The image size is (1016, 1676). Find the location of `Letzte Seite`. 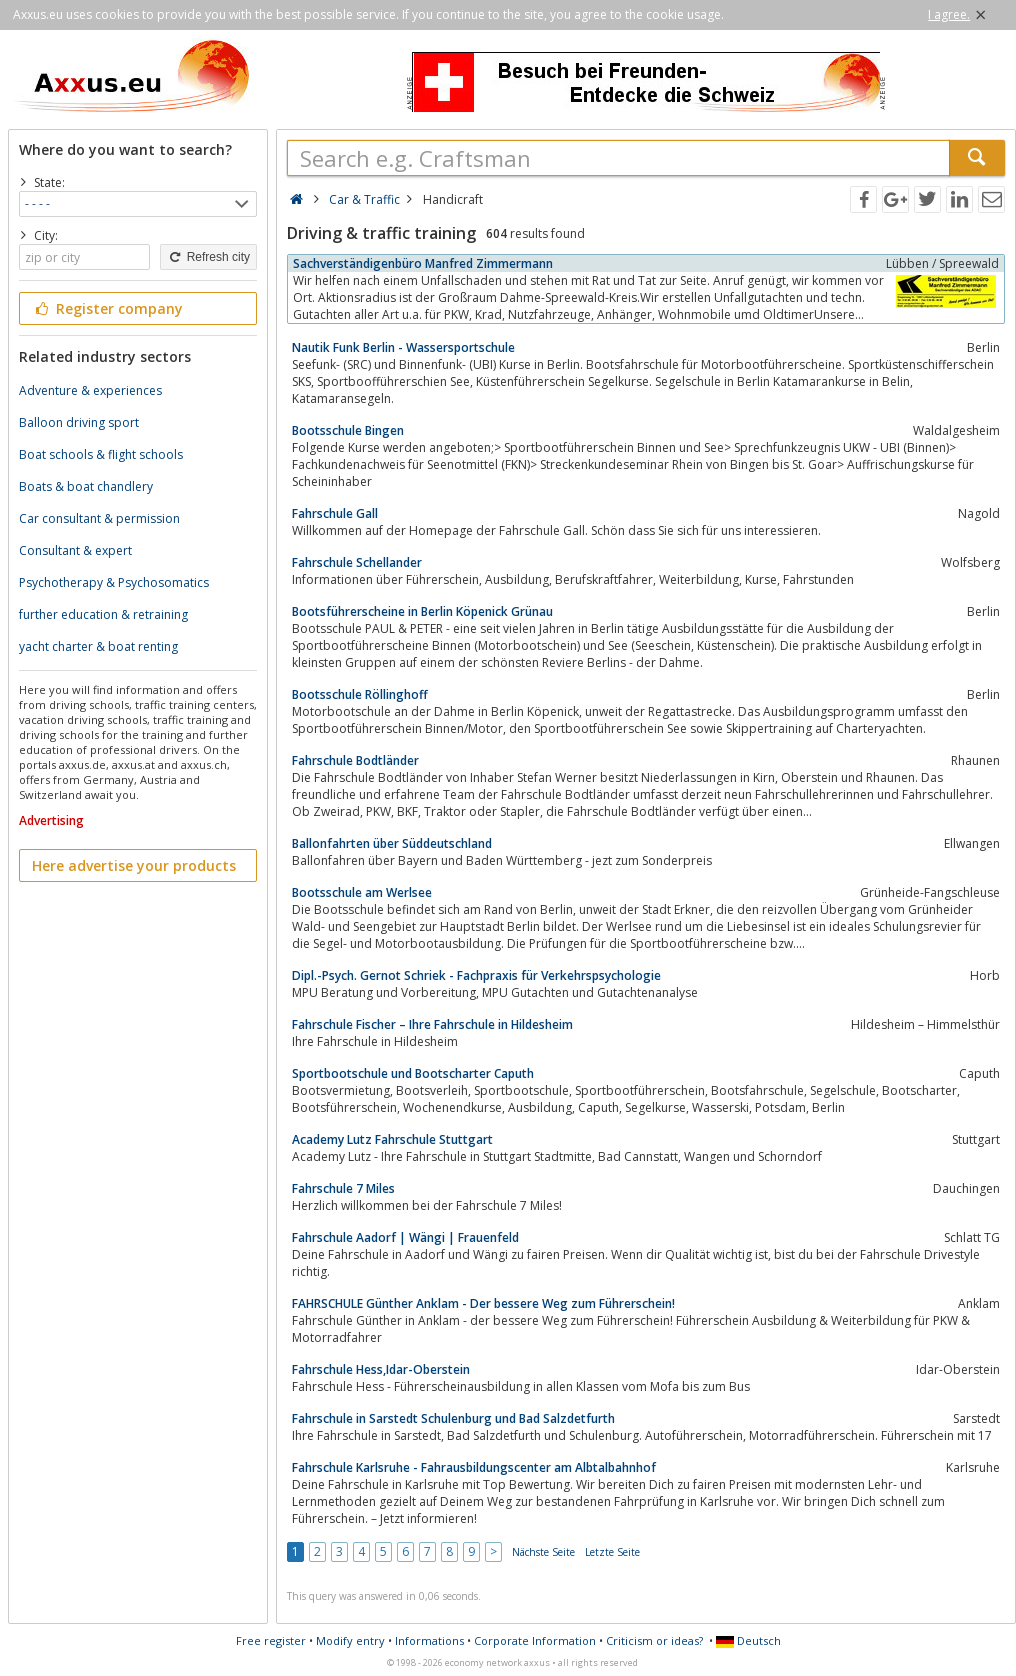

Letzte Seite is located at coordinates (612, 1552).